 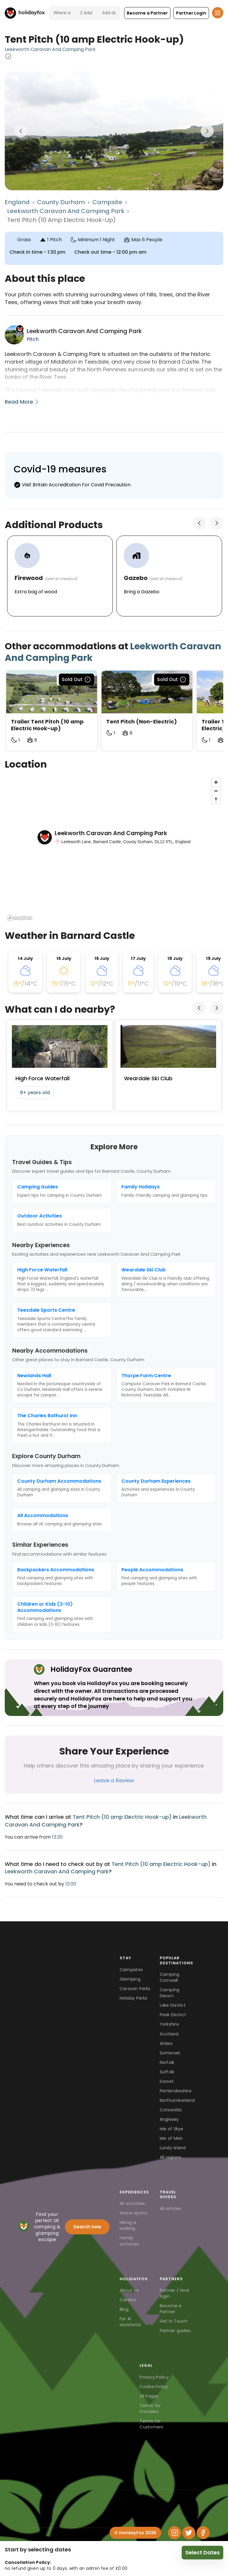 What do you see at coordinates (216, 791) in the screenshot?
I see `[Zoom out]` at bounding box center [216, 791].